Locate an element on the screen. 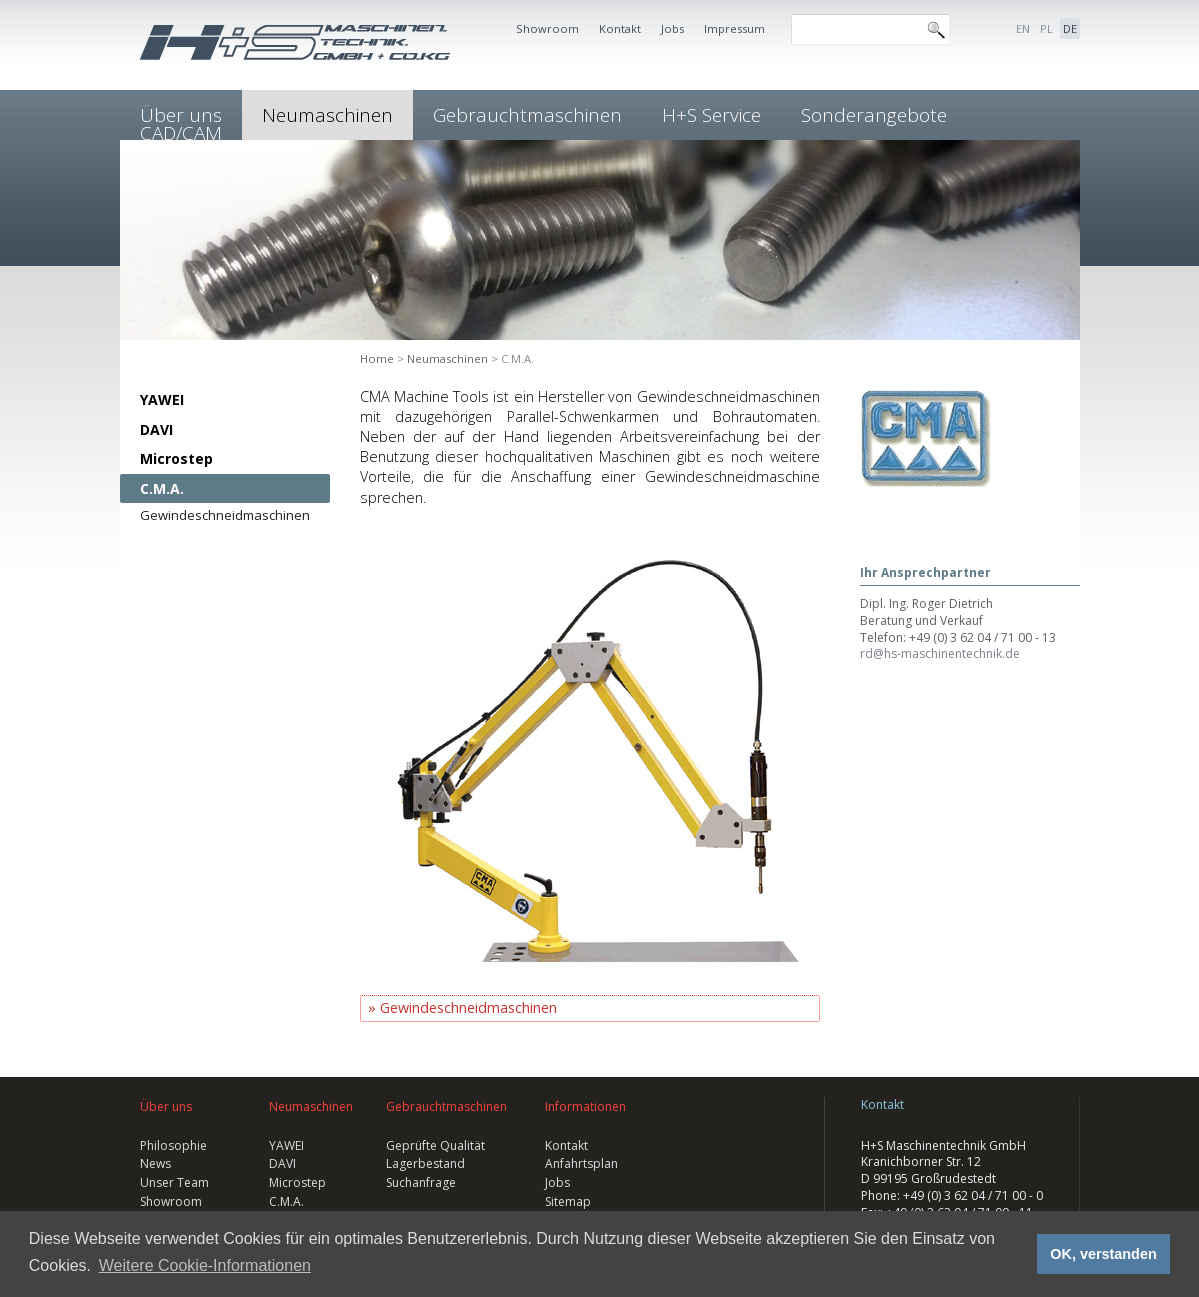 This screenshot has height=1297, width=1199. rd@hs-maschinentechnik.de is located at coordinates (940, 653).